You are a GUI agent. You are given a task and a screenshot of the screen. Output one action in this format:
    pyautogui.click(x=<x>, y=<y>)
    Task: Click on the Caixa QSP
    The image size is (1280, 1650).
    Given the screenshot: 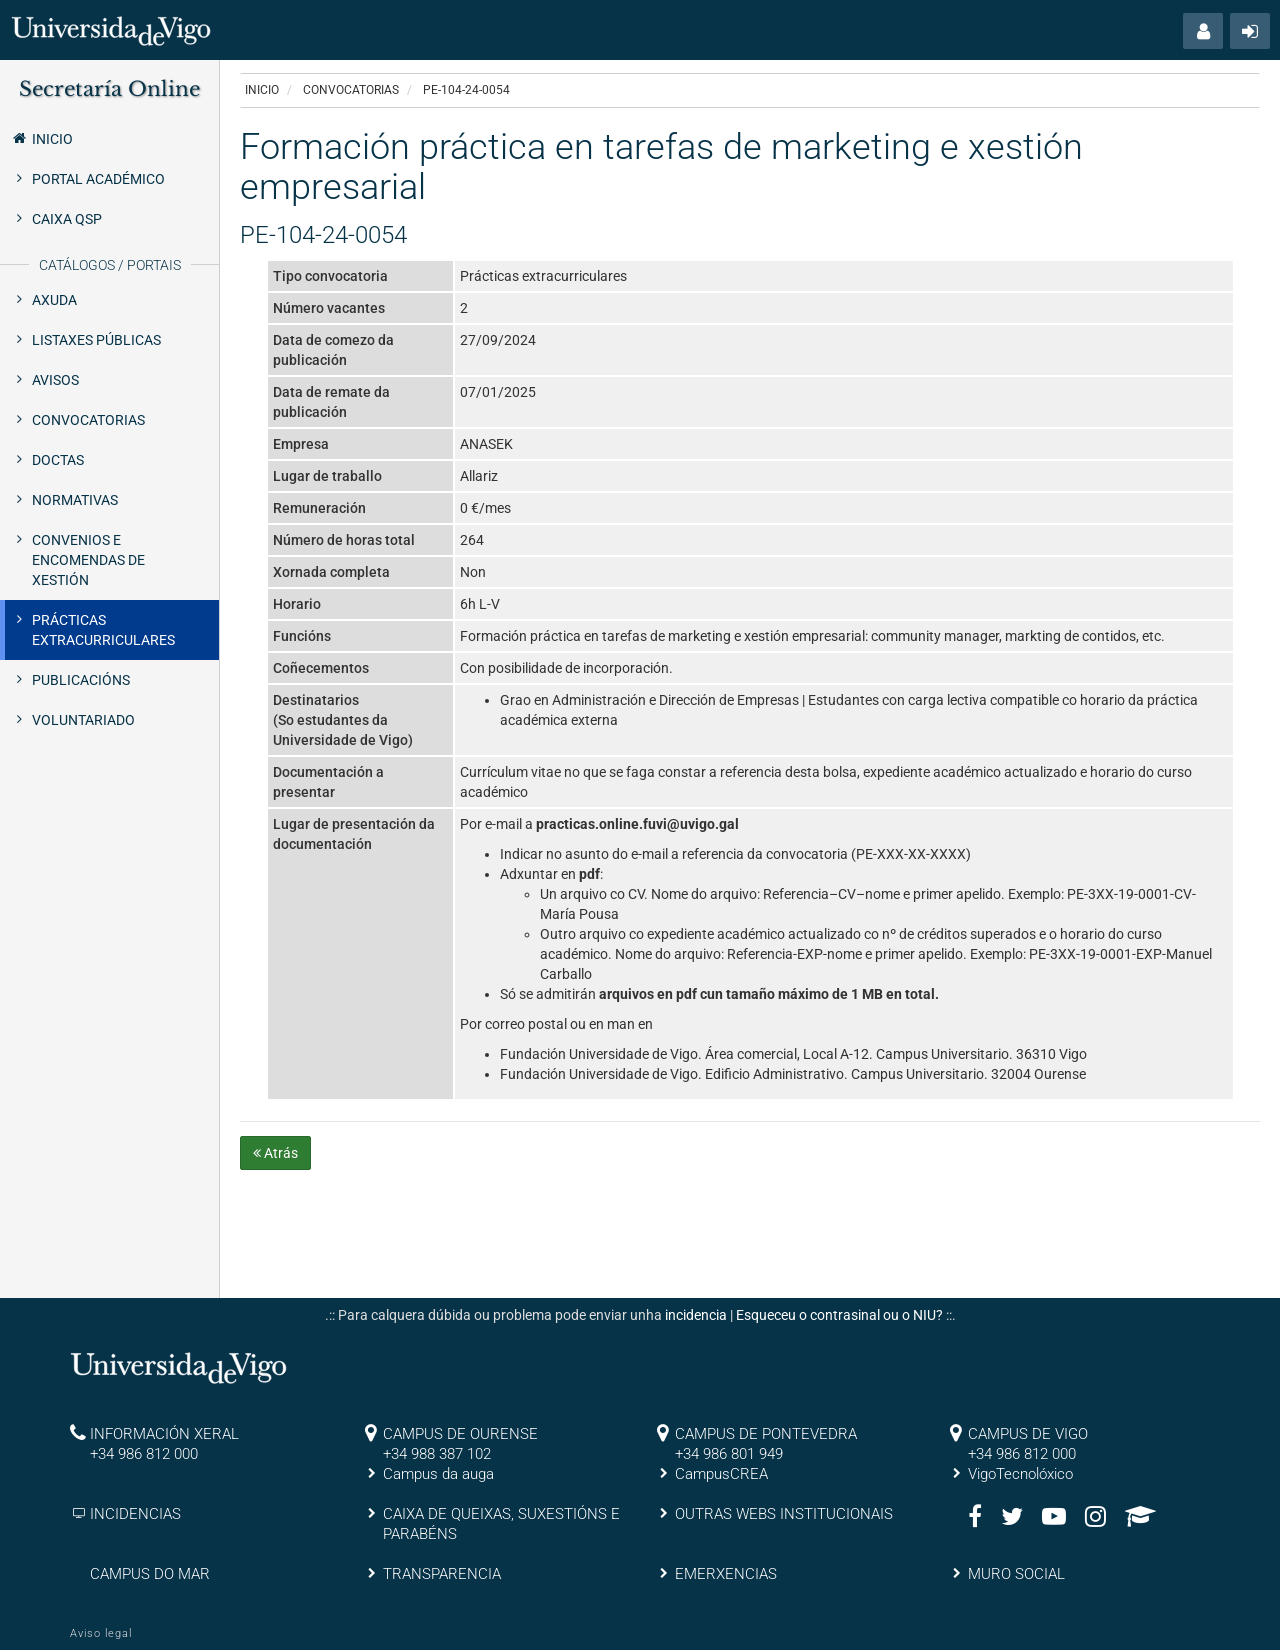 What is the action you would take?
    pyautogui.click(x=67, y=219)
    